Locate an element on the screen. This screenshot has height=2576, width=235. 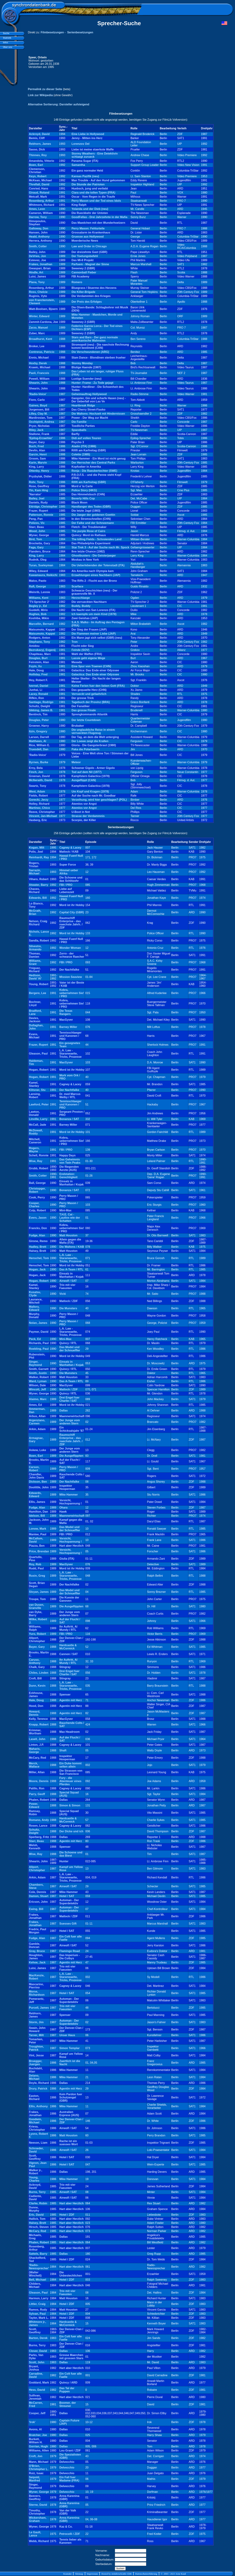
Masada is located at coordinates (77, 662).